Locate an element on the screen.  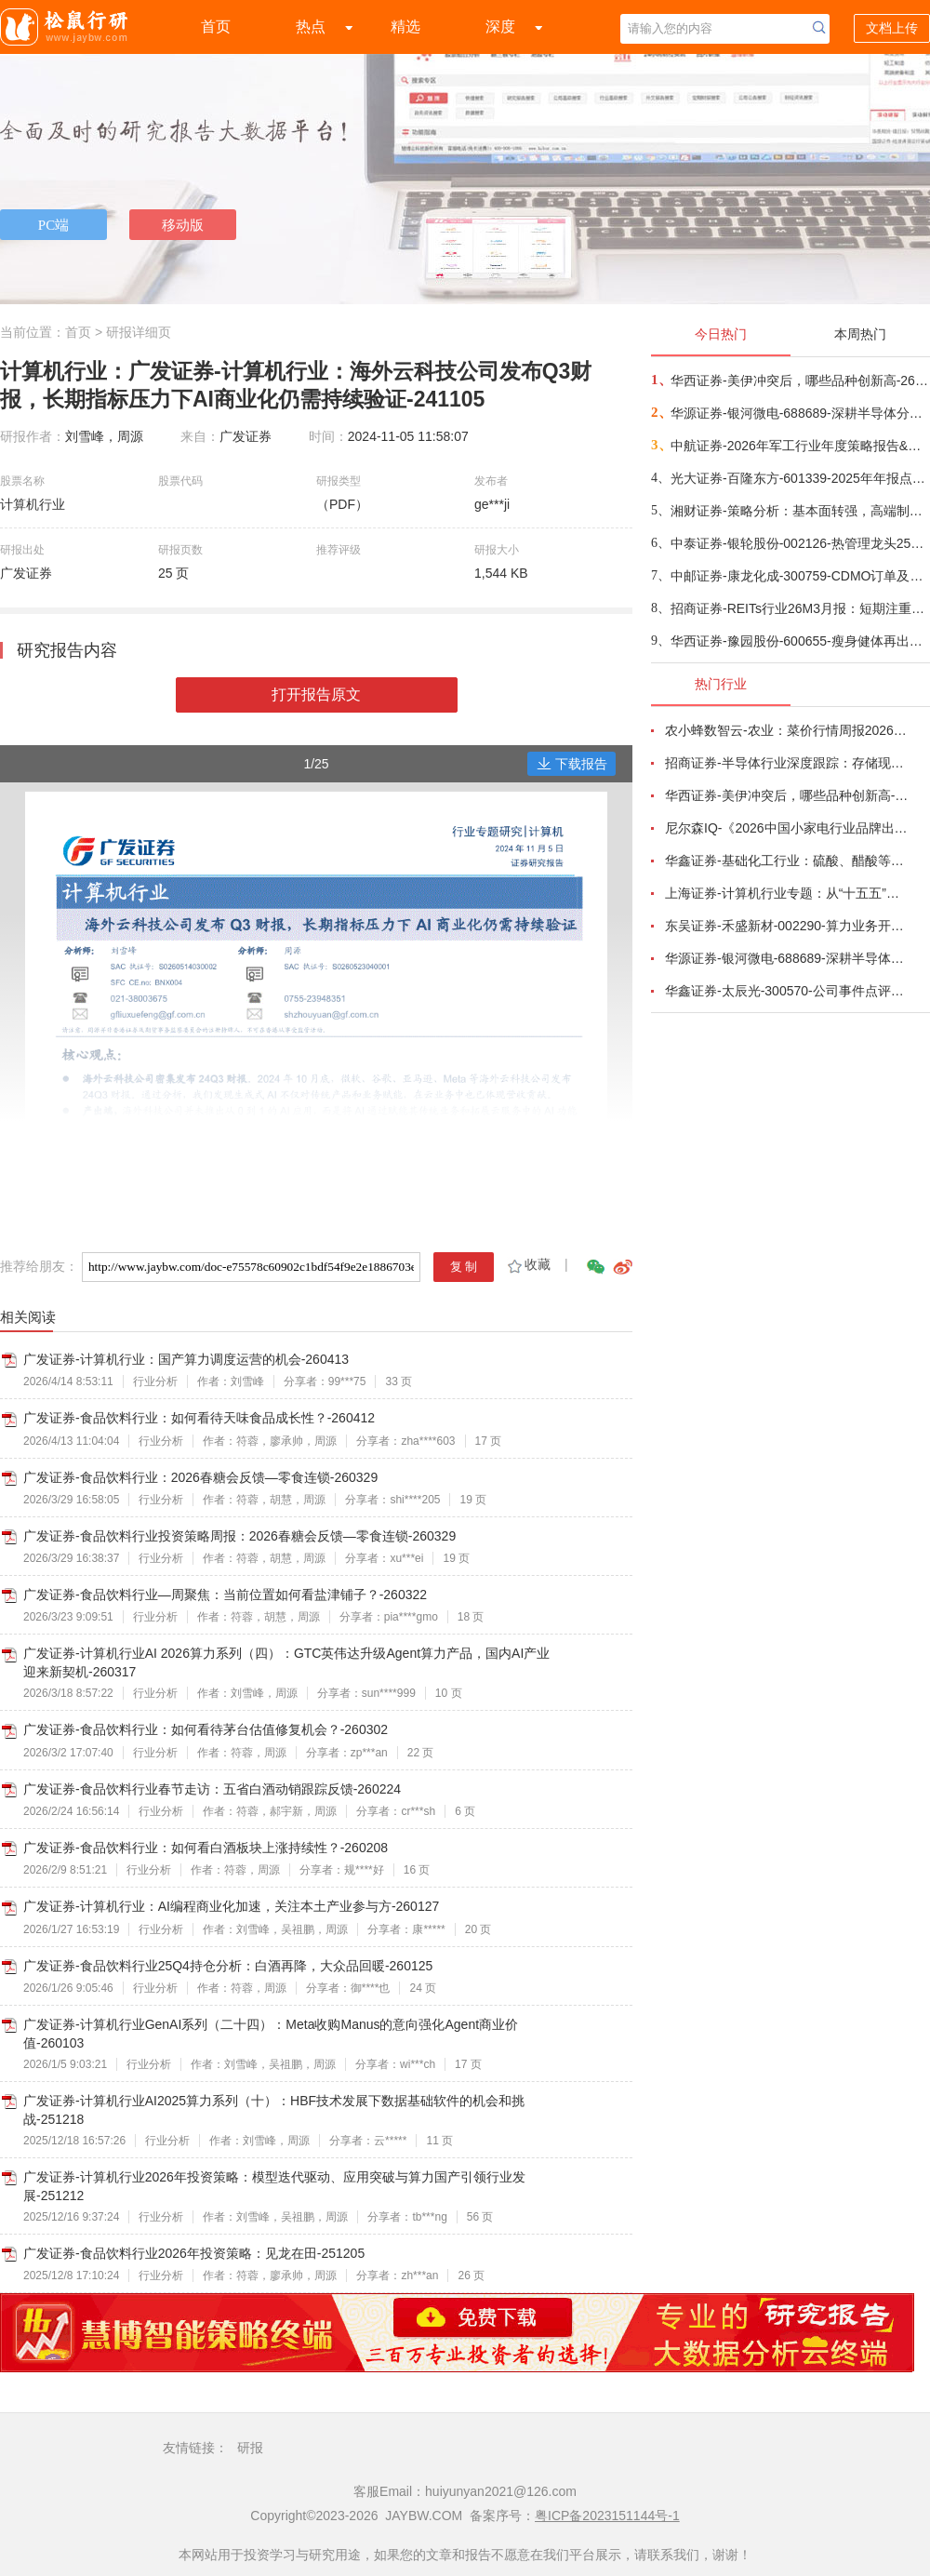
广发证券-食品饮料行业25Q4持仓分析：白酒再降，大众品回暖-260125 is located at coordinates (227, 1965).